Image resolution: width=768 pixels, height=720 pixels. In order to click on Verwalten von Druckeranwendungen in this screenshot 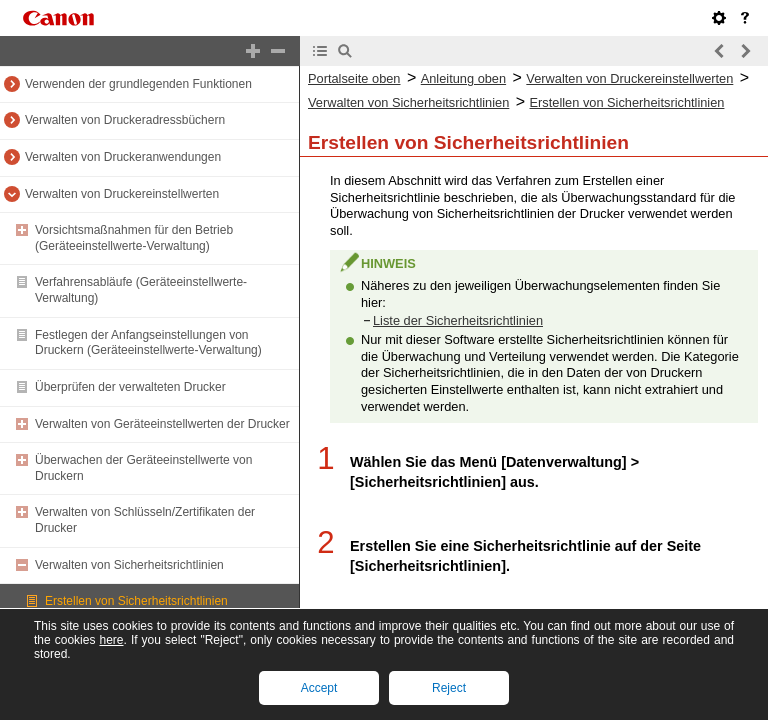, I will do `click(123, 157)`.